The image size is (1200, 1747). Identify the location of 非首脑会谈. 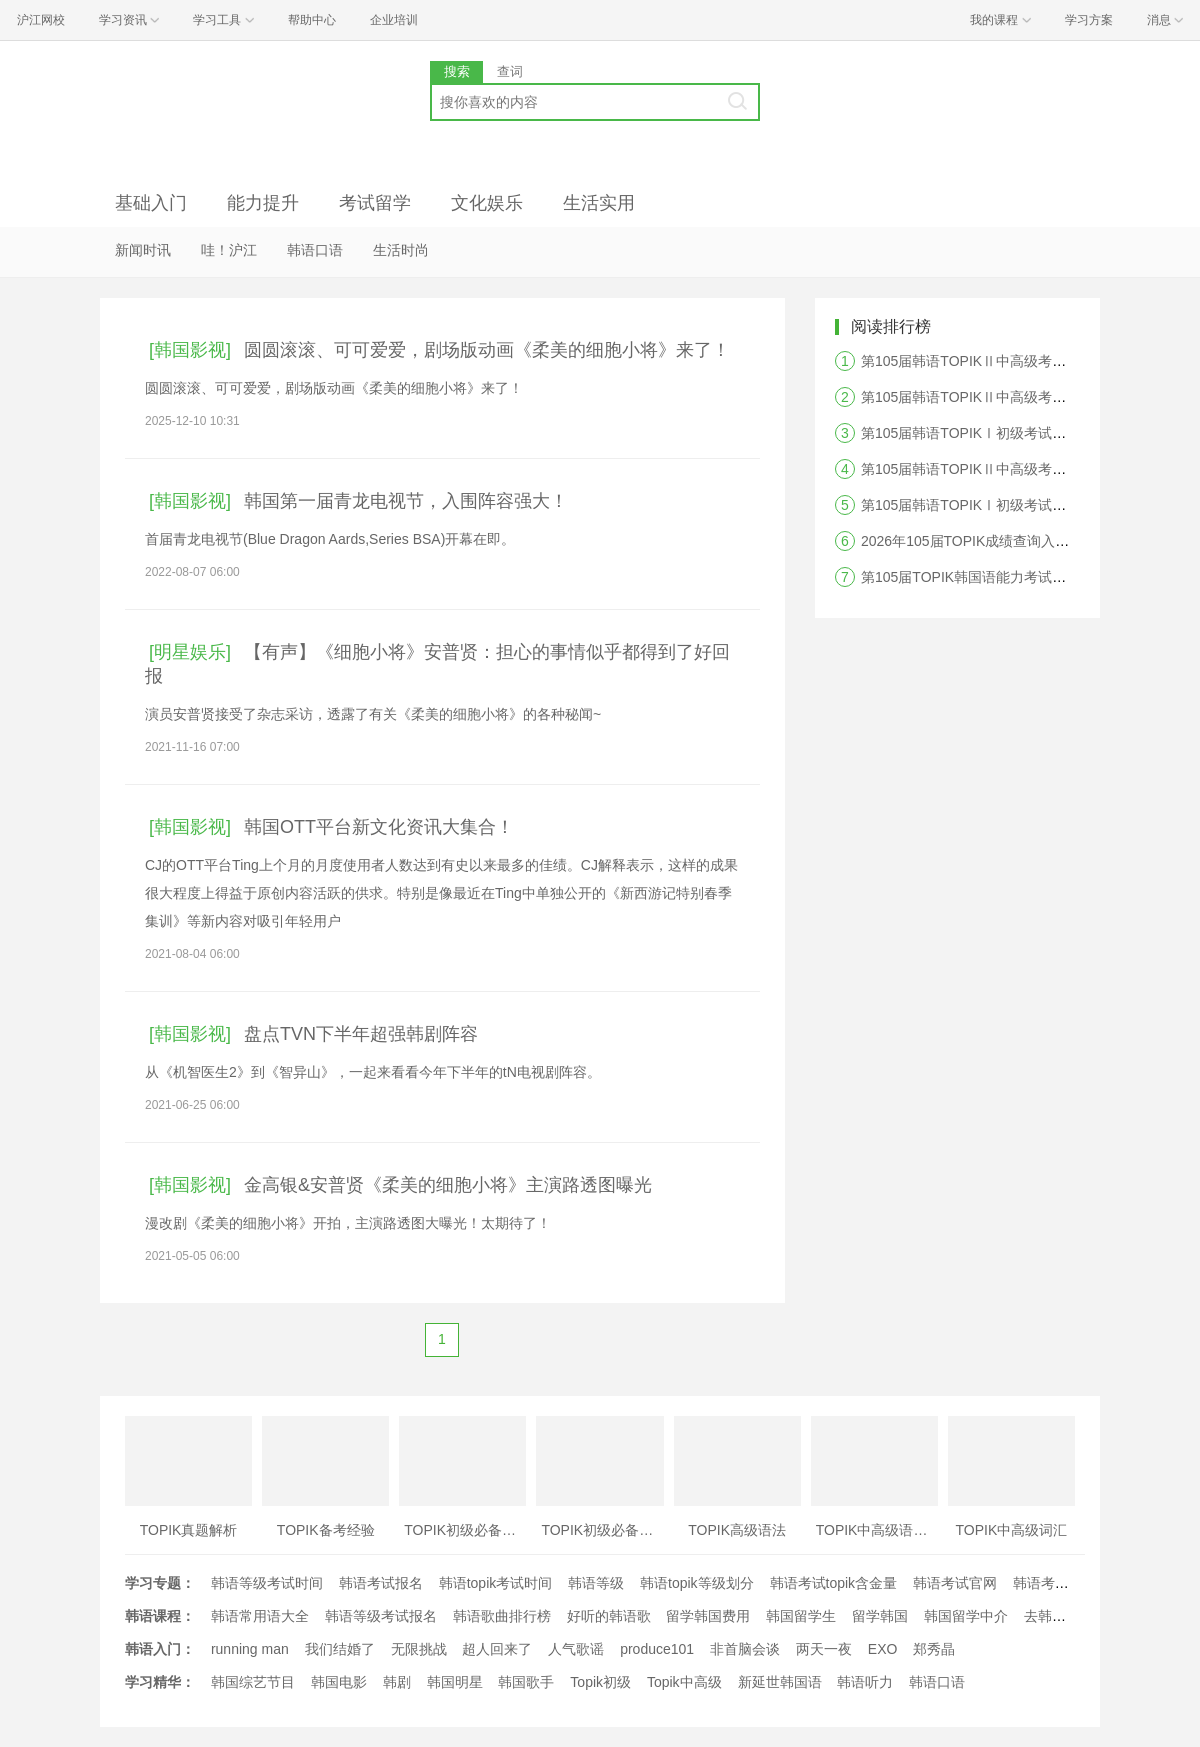
(745, 1649).